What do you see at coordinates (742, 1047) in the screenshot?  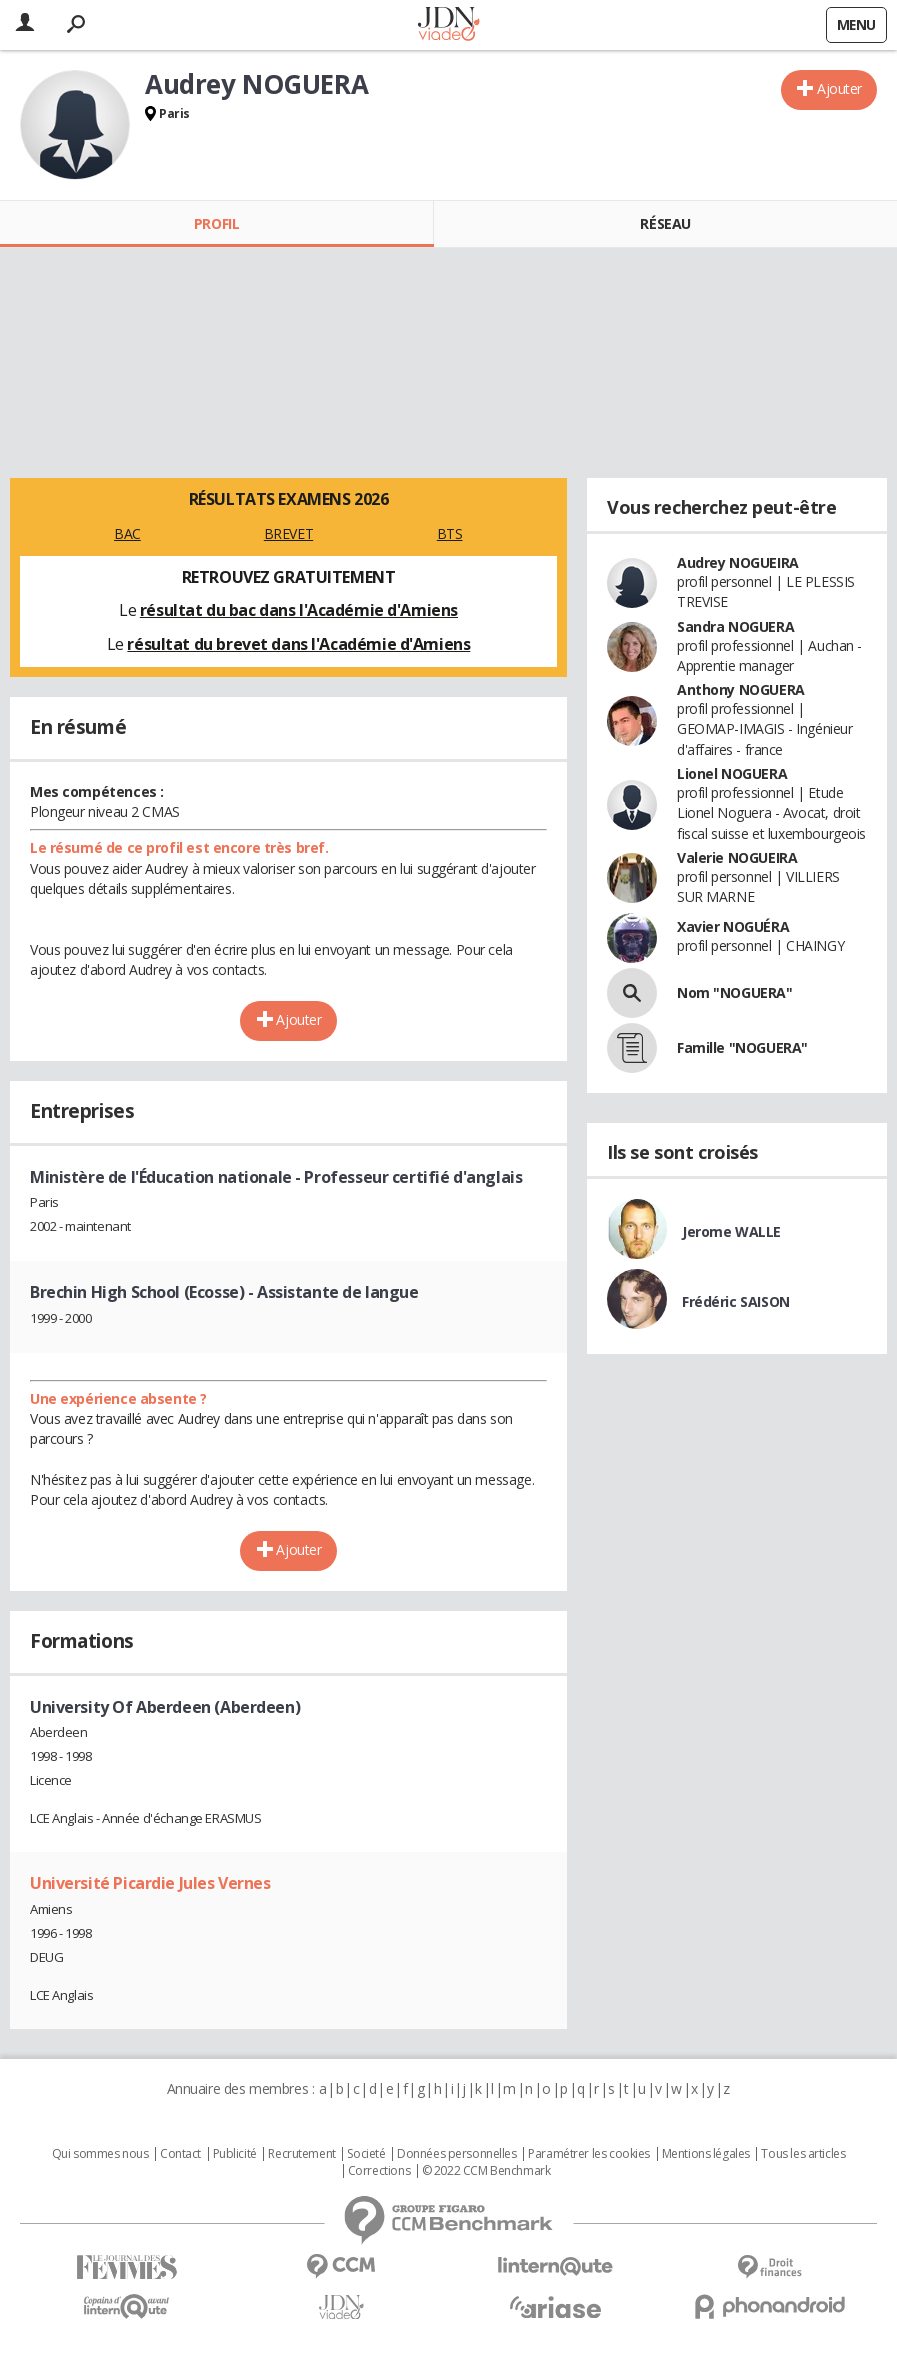 I see `Famille "NOGUERA"` at bounding box center [742, 1047].